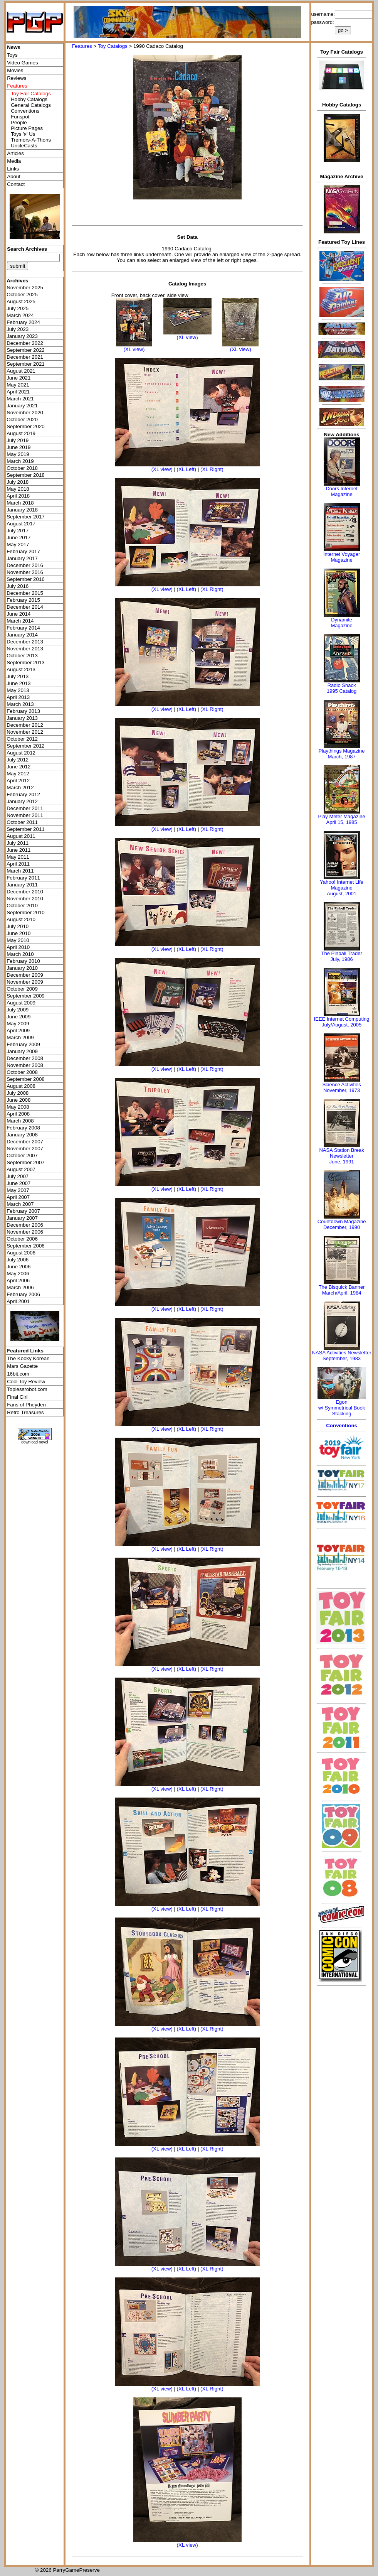  What do you see at coordinates (14, 161) in the screenshot?
I see `Media` at bounding box center [14, 161].